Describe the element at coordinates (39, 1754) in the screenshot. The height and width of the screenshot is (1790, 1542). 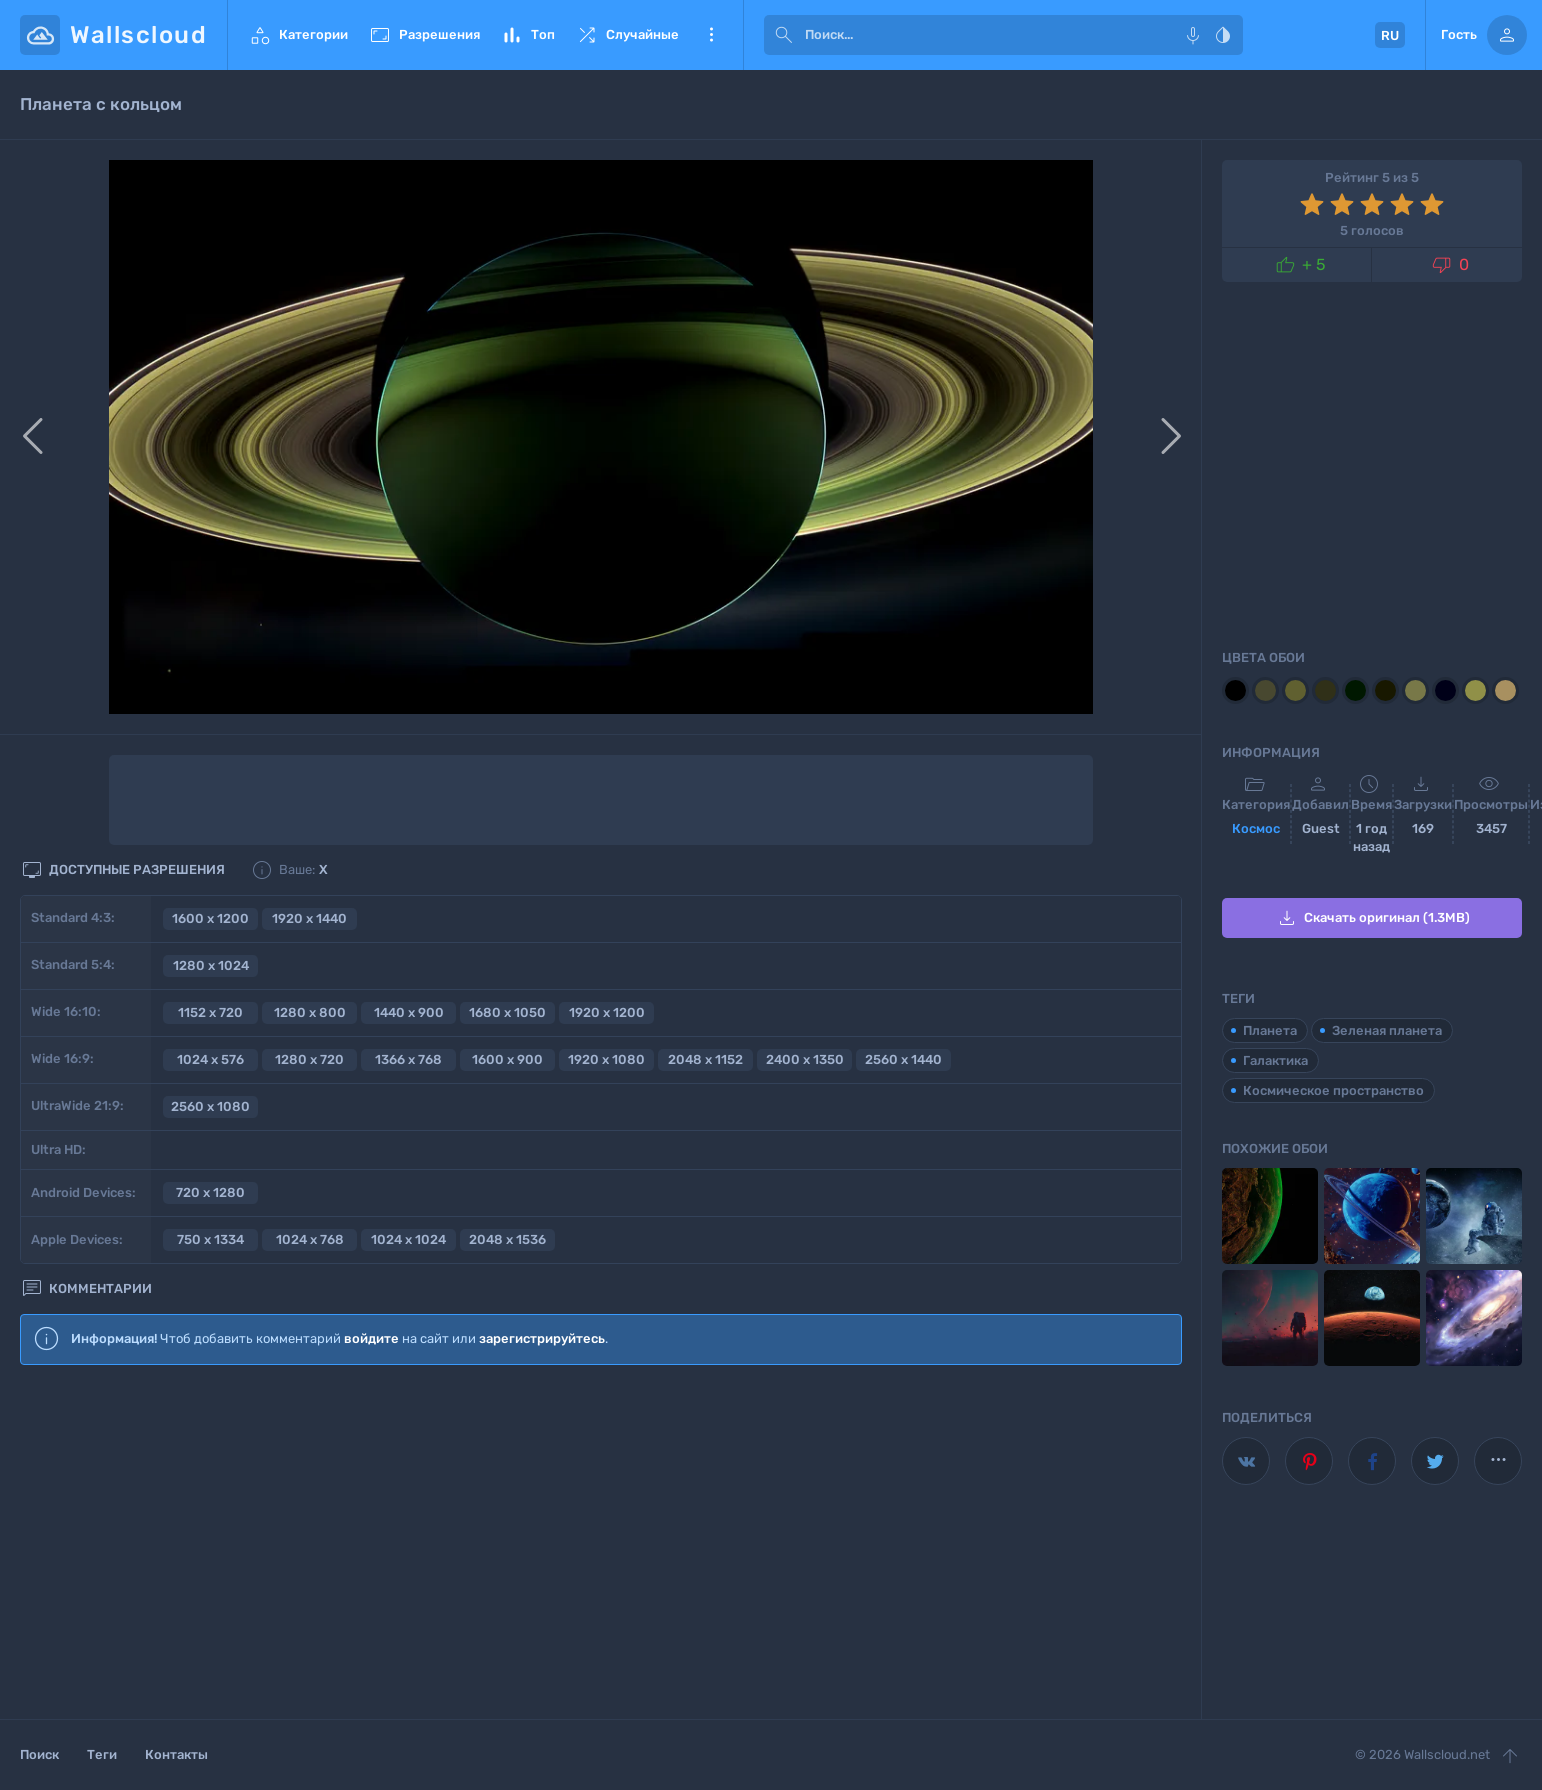
I see `Поиск` at that location.